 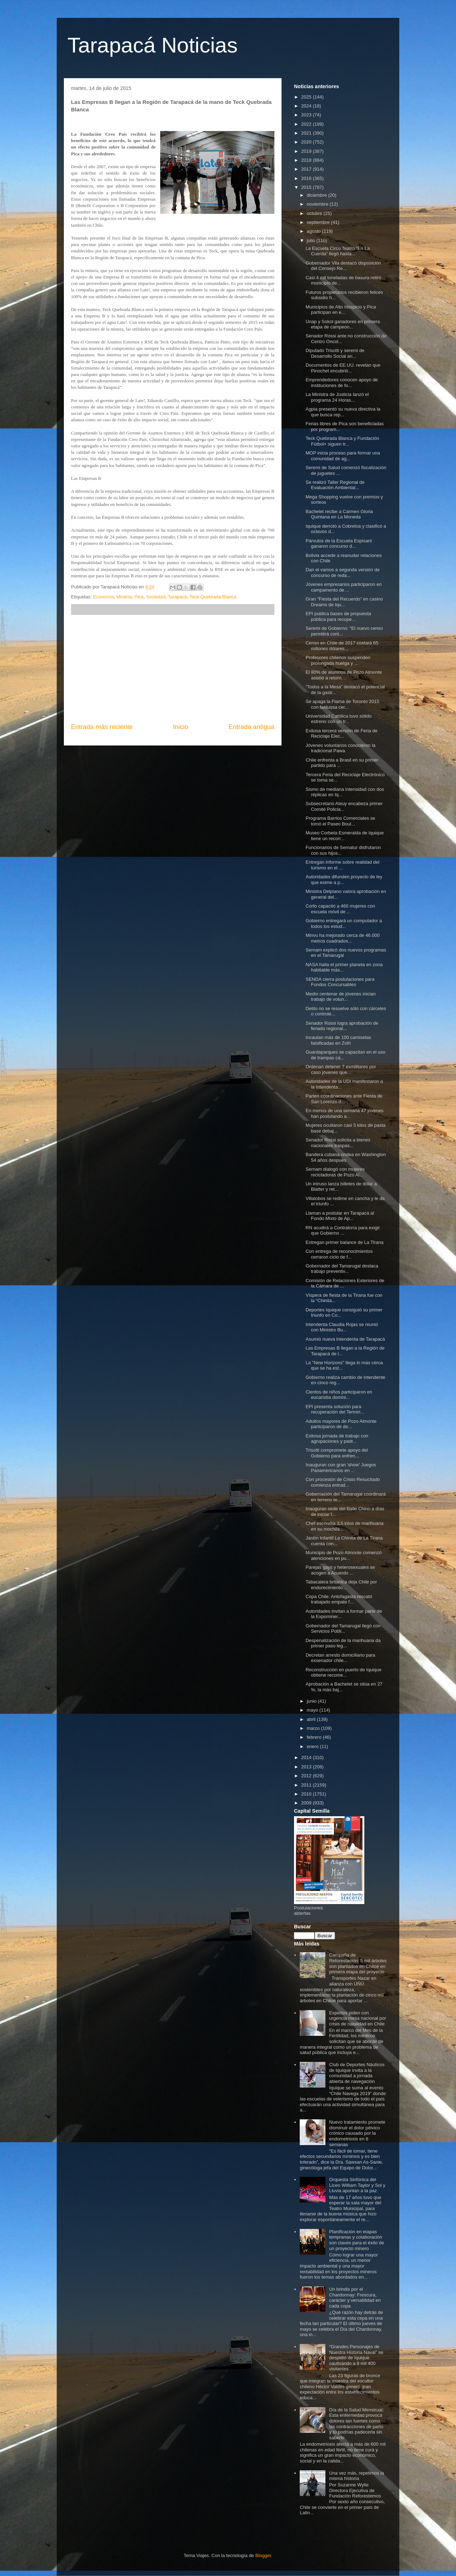 I want to click on “Grandes Personajes de Nuestra Historia Naval” se despidió de Iquique cautivando a 8 mil 400 visitantes, so click(x=356, y=2357).